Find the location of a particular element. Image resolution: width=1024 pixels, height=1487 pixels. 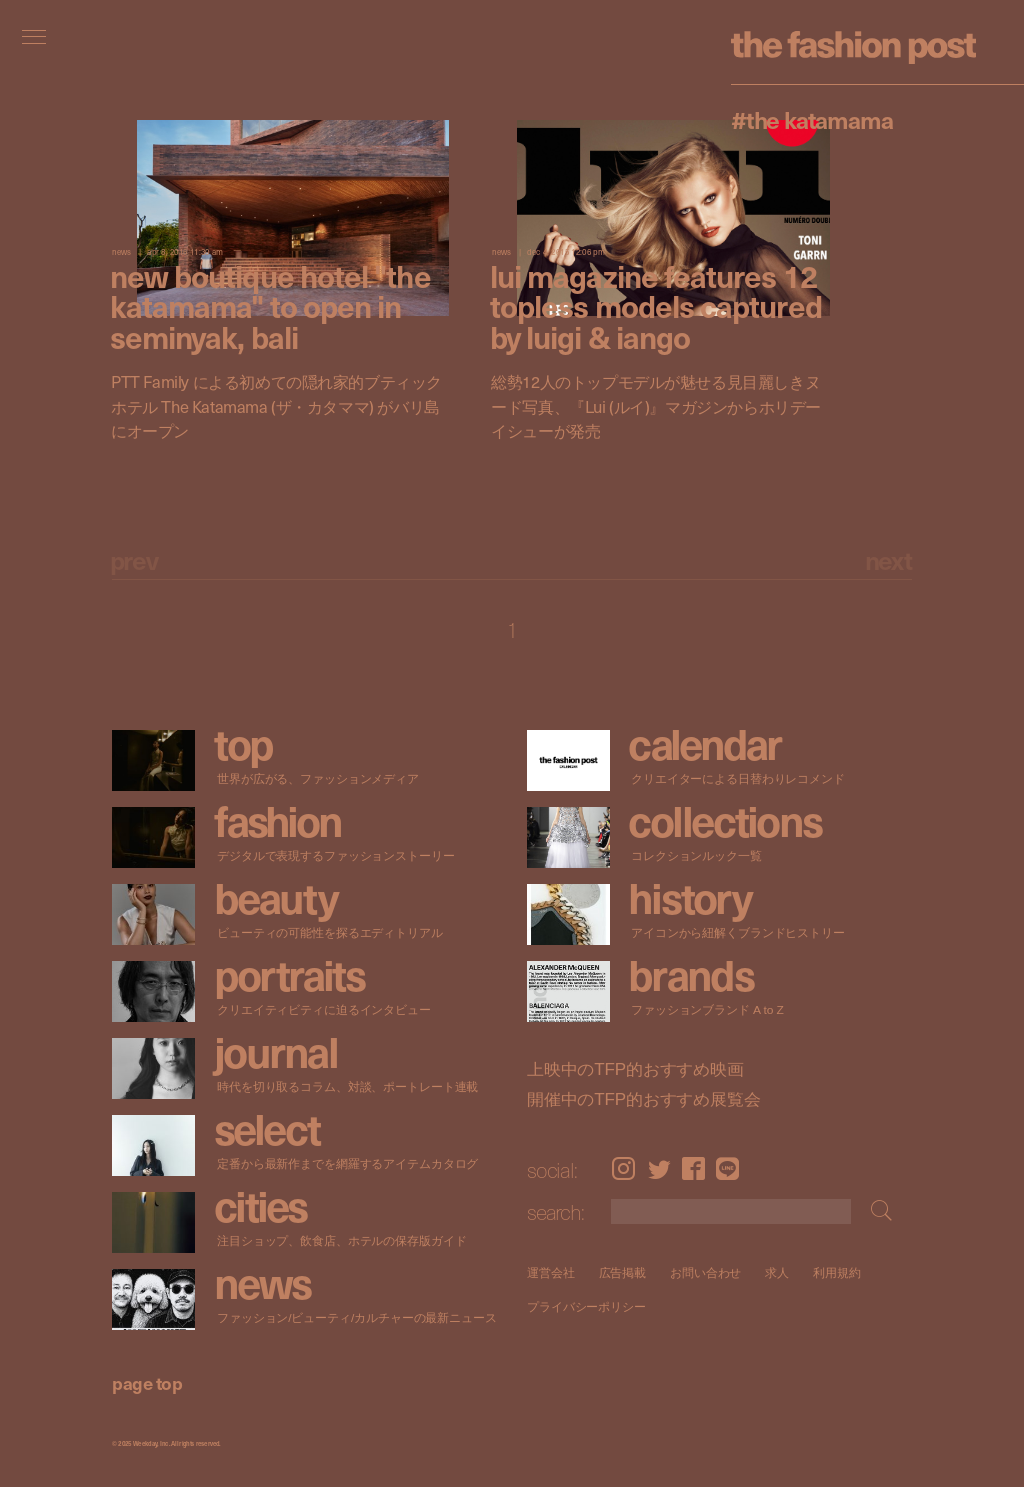

開催中のTFP的おすすめ展覧会 is located at coordinates (644, 1099).